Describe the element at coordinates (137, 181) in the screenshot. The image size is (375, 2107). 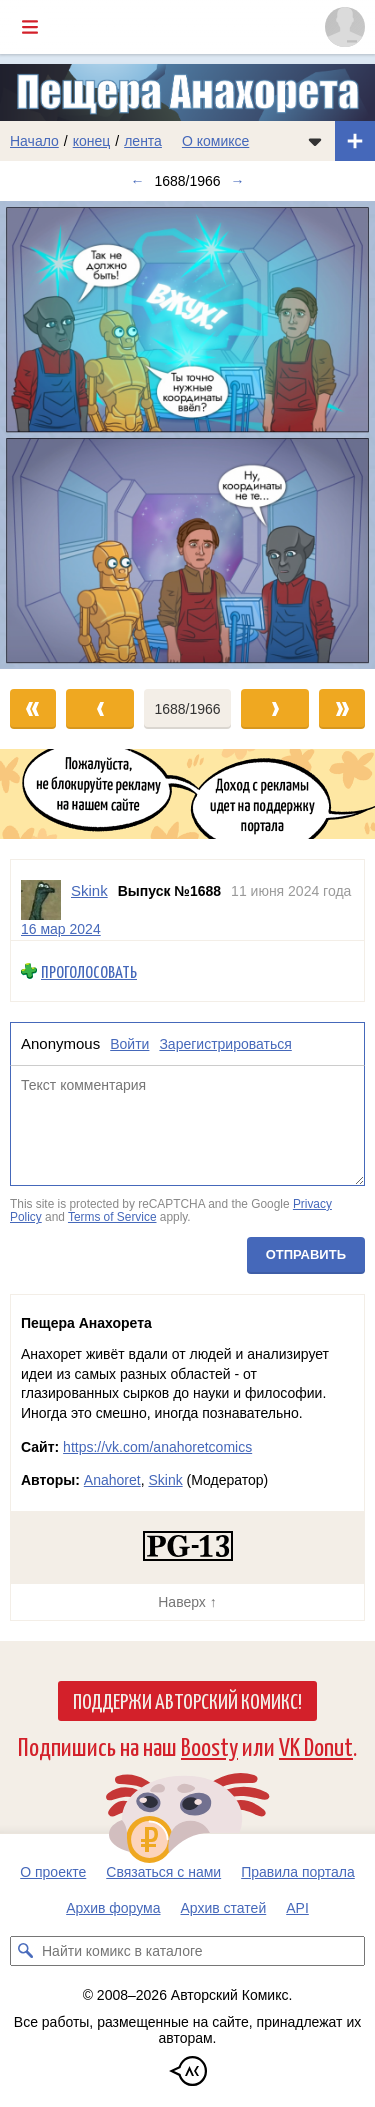
I see `← [Предыдущий выпуск]` at that location.